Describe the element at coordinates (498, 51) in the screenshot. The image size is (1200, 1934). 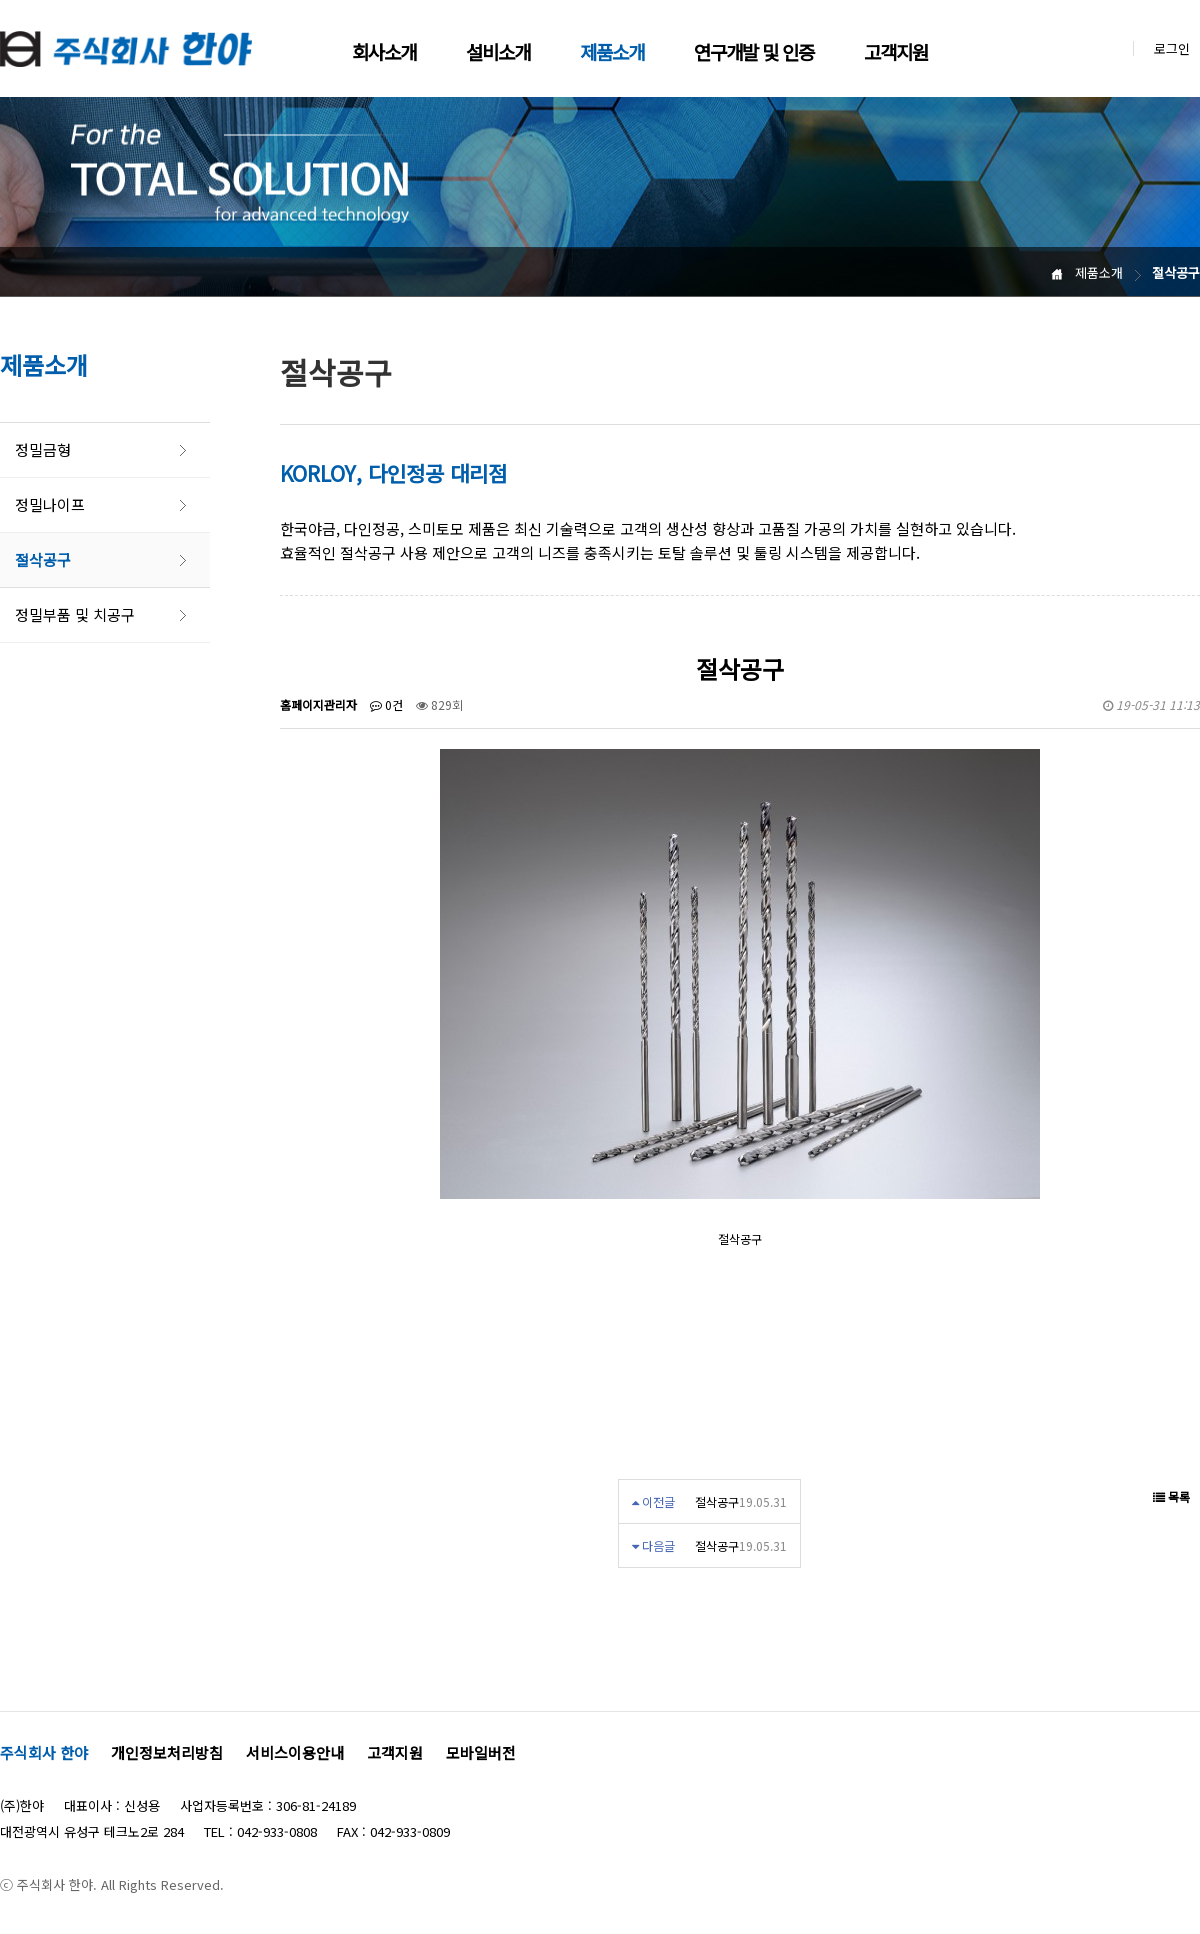
I see `설비소개` at that location.